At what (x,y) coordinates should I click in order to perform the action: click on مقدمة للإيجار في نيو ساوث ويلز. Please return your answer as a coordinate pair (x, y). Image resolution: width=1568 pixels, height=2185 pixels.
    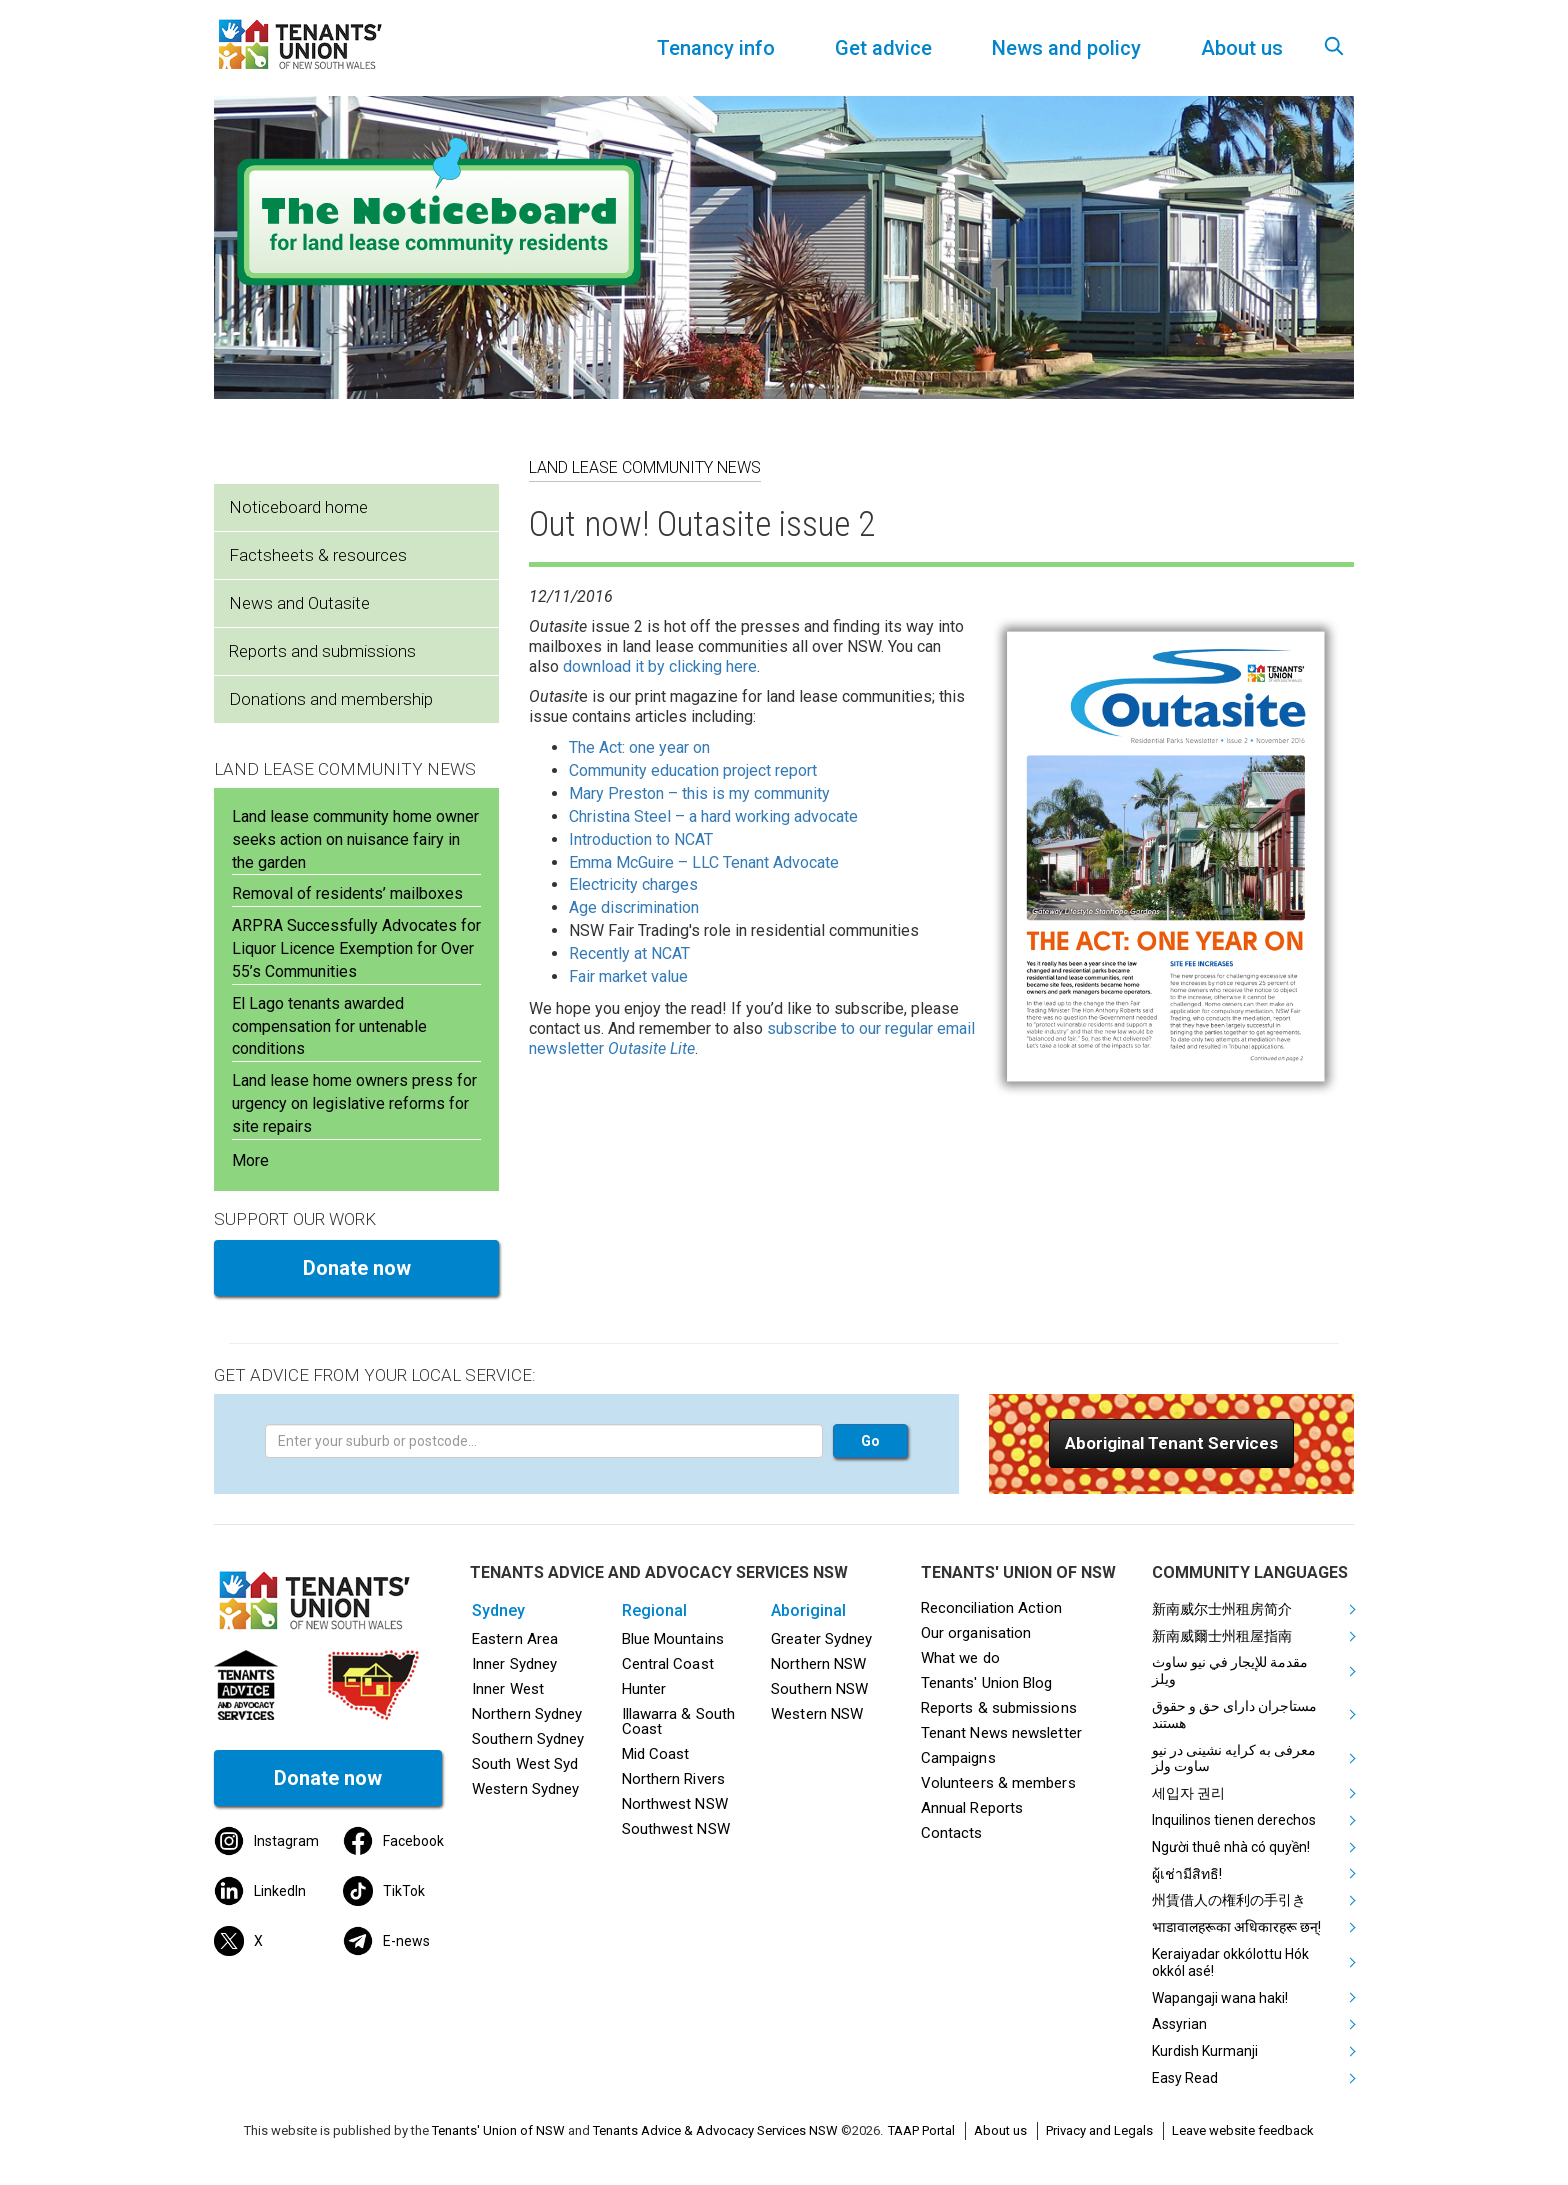
    Looking at the image, I should click on (1230, 1670).